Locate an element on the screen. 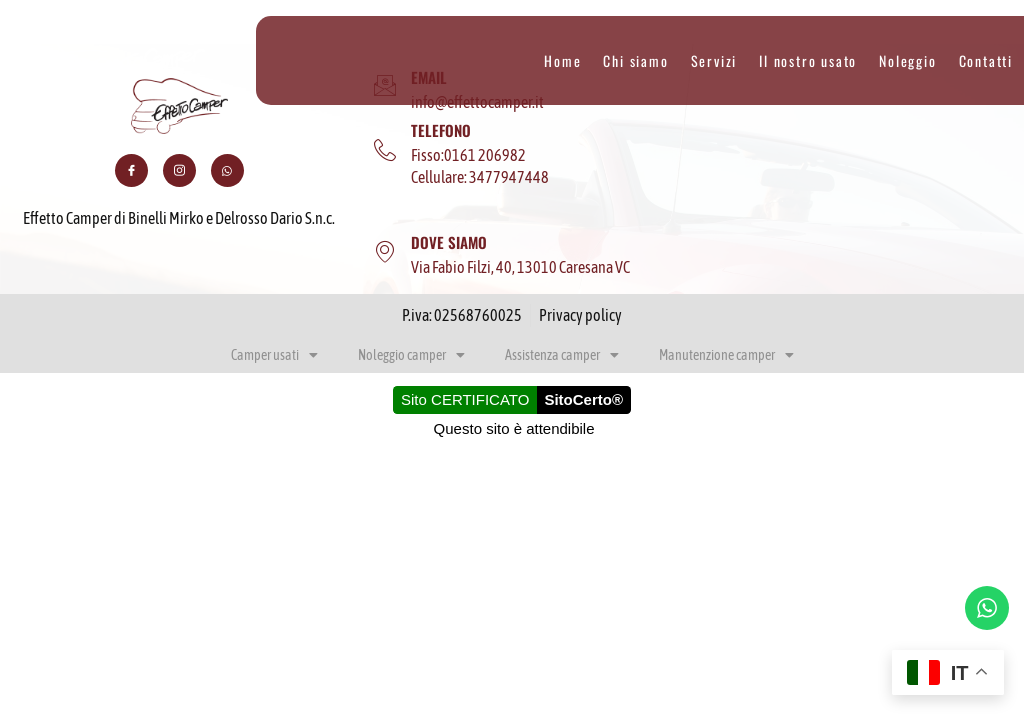 The height and width of the screenshot is (720, 1024). [TELEFONO] is located at coordinates (385, 151).